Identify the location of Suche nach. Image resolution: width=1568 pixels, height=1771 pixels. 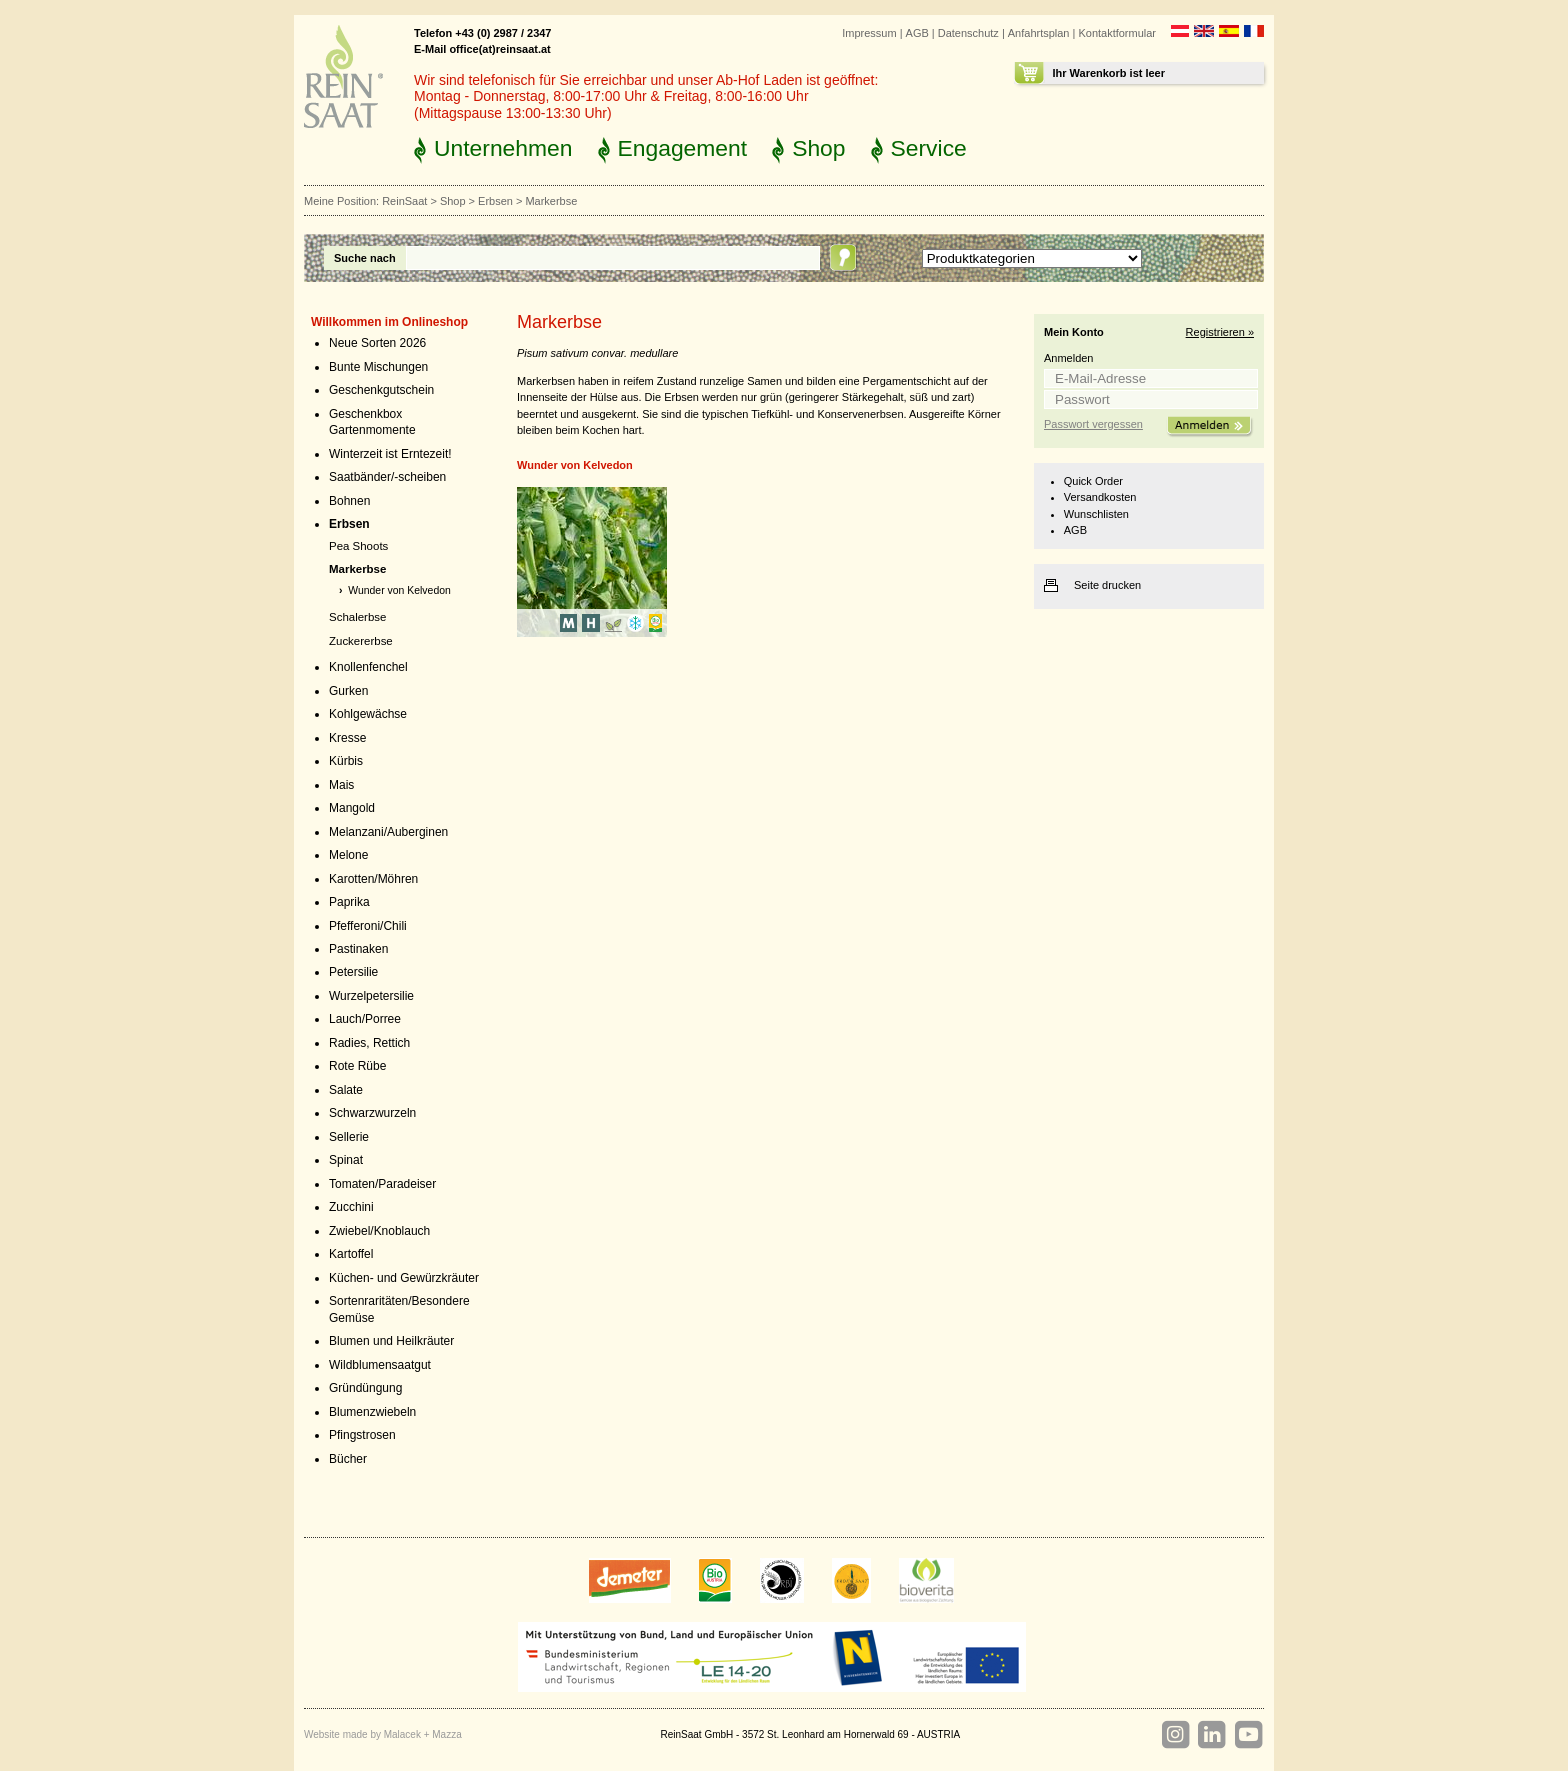
(365, 258).